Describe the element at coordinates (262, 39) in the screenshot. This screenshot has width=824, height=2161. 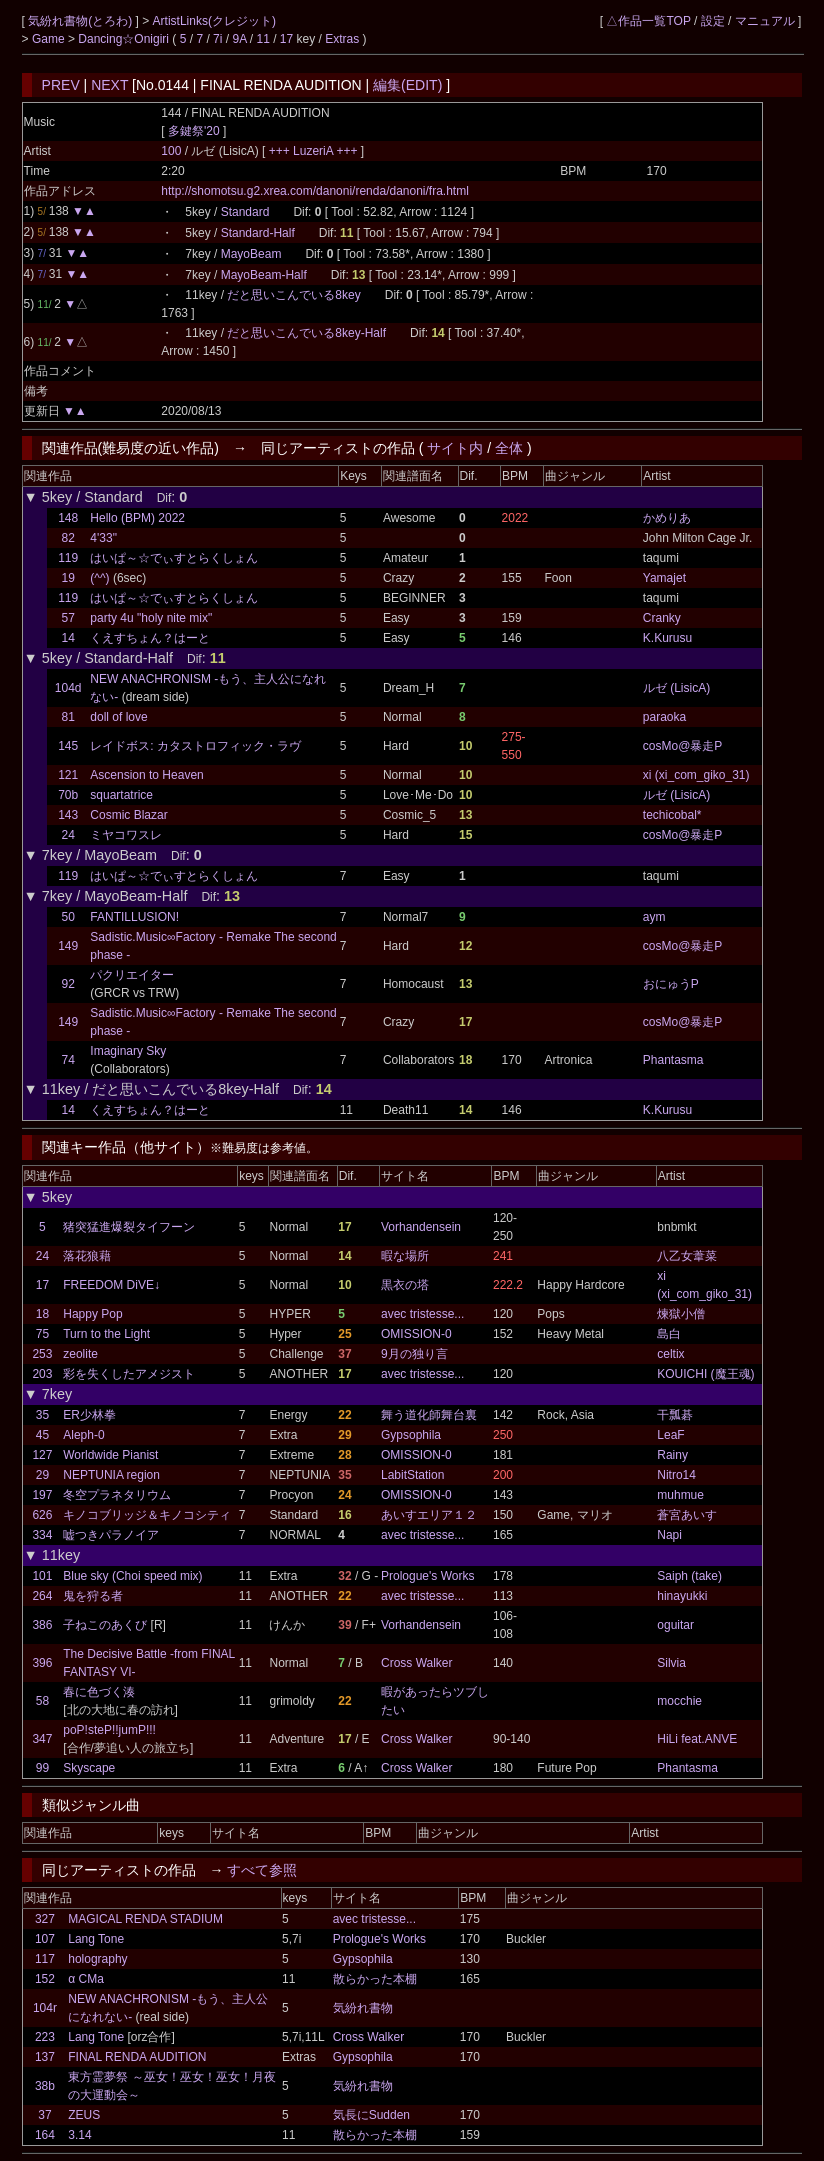
I see `11` at that location.